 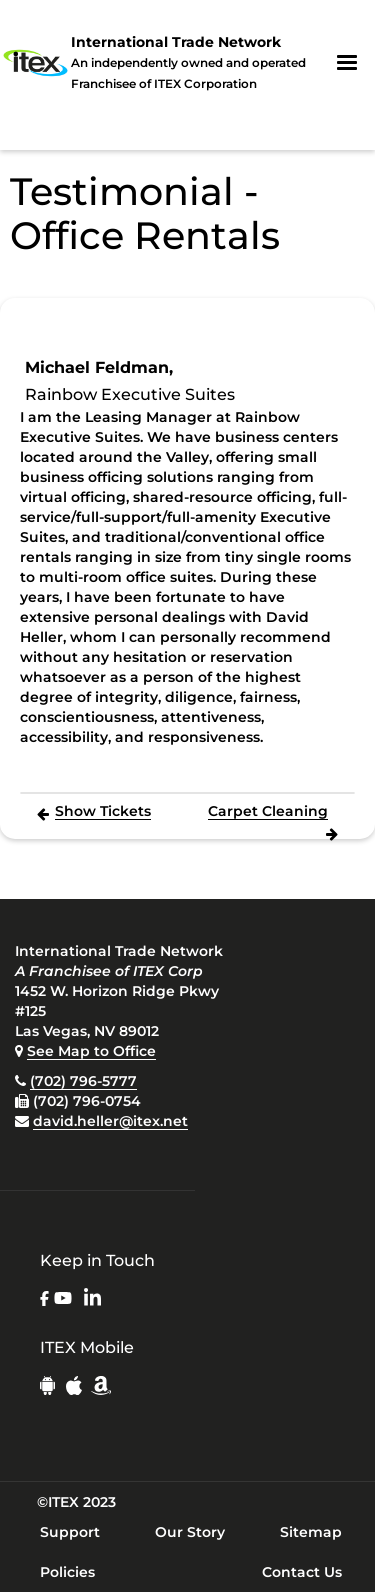 I want to click on david.heller@itex.net, so click(x=110, y=1121).